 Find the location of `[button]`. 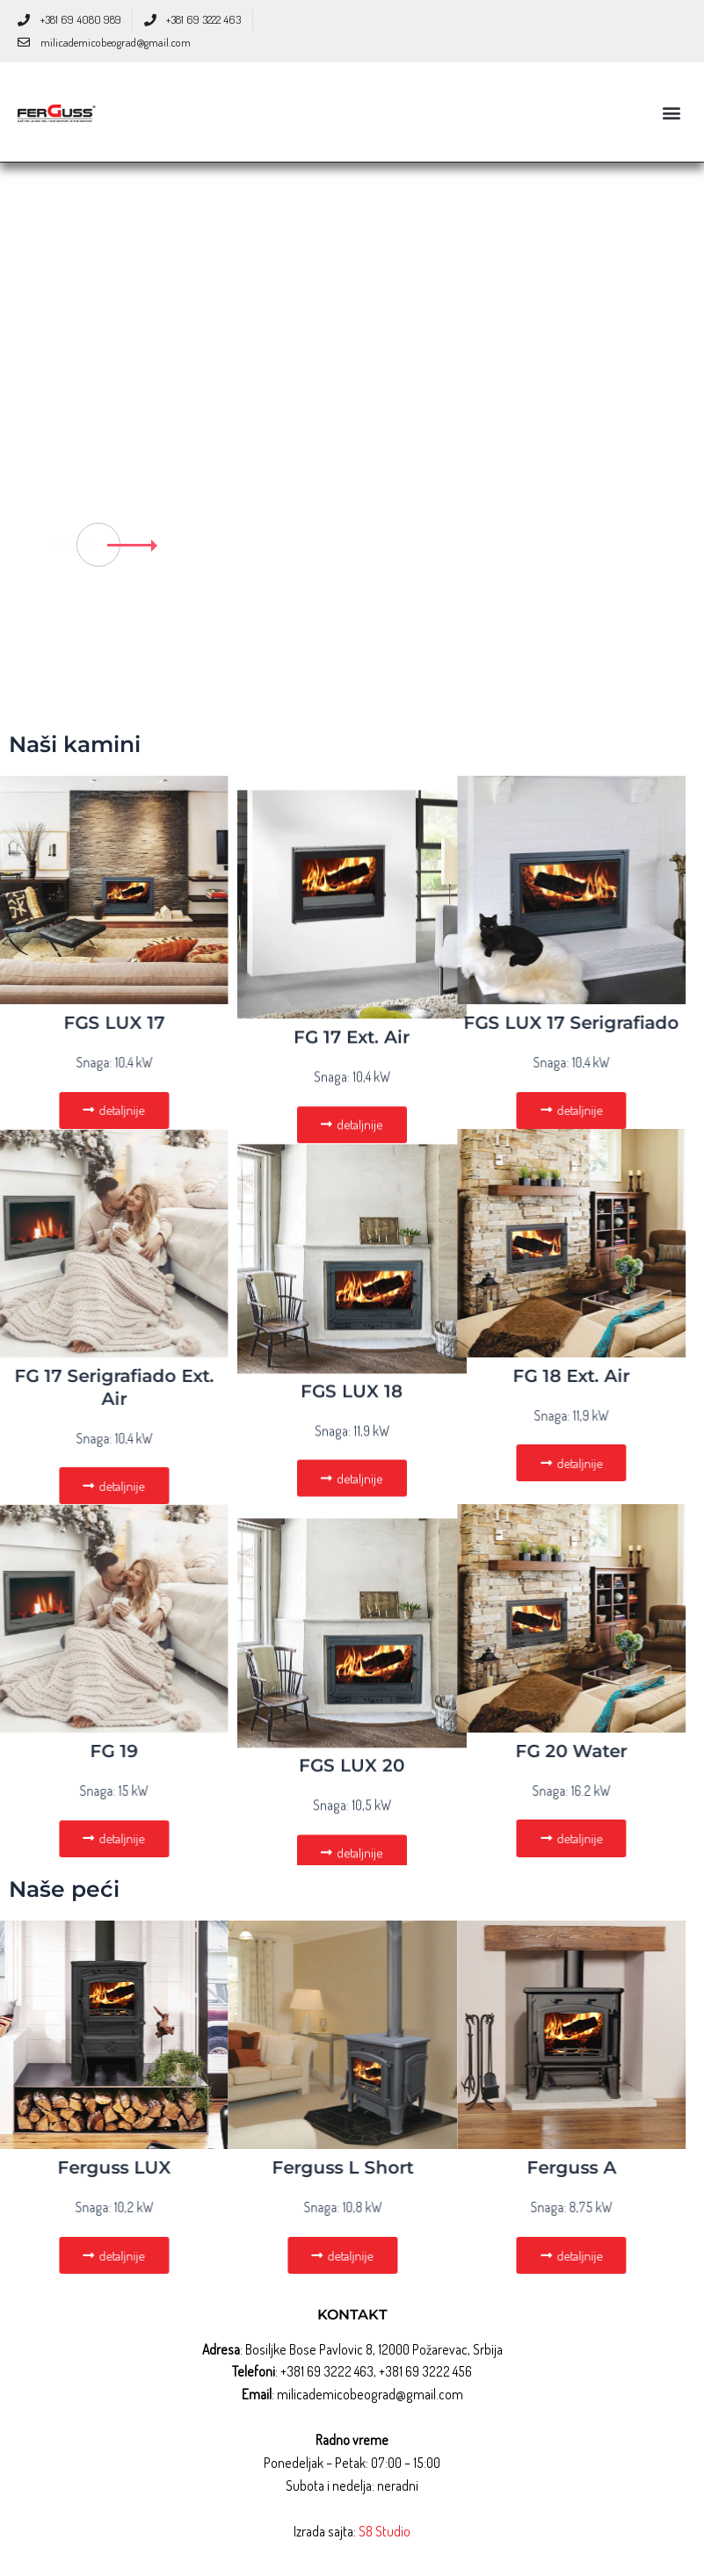

[button] is located at coordinates (671, 112).